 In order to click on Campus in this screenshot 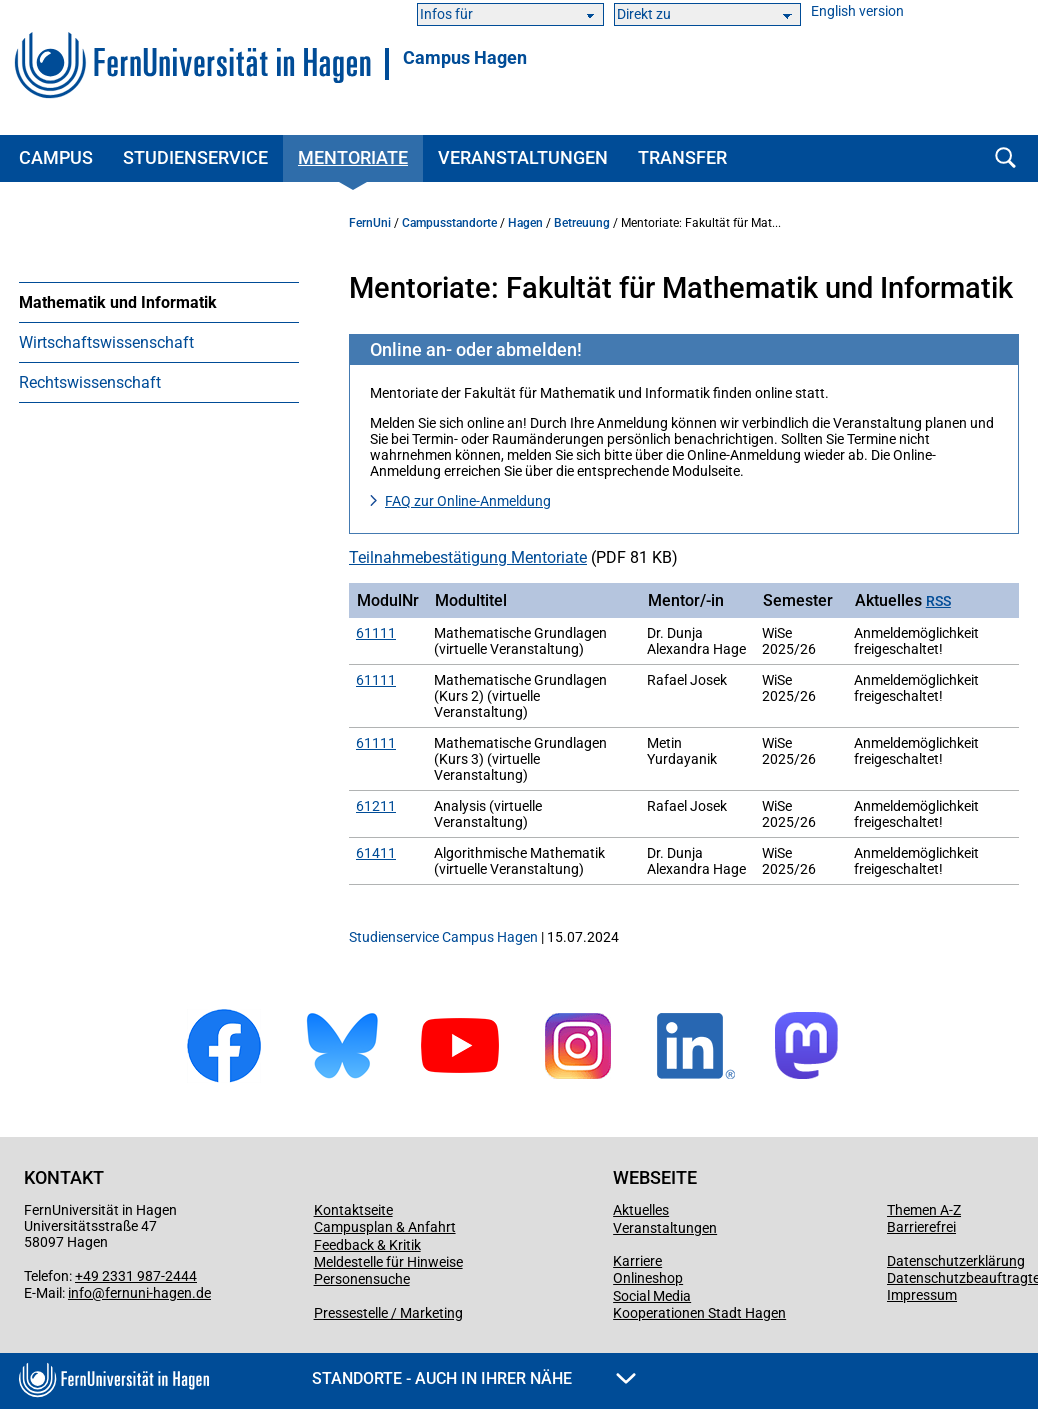, I will do `click(56, 157)`.